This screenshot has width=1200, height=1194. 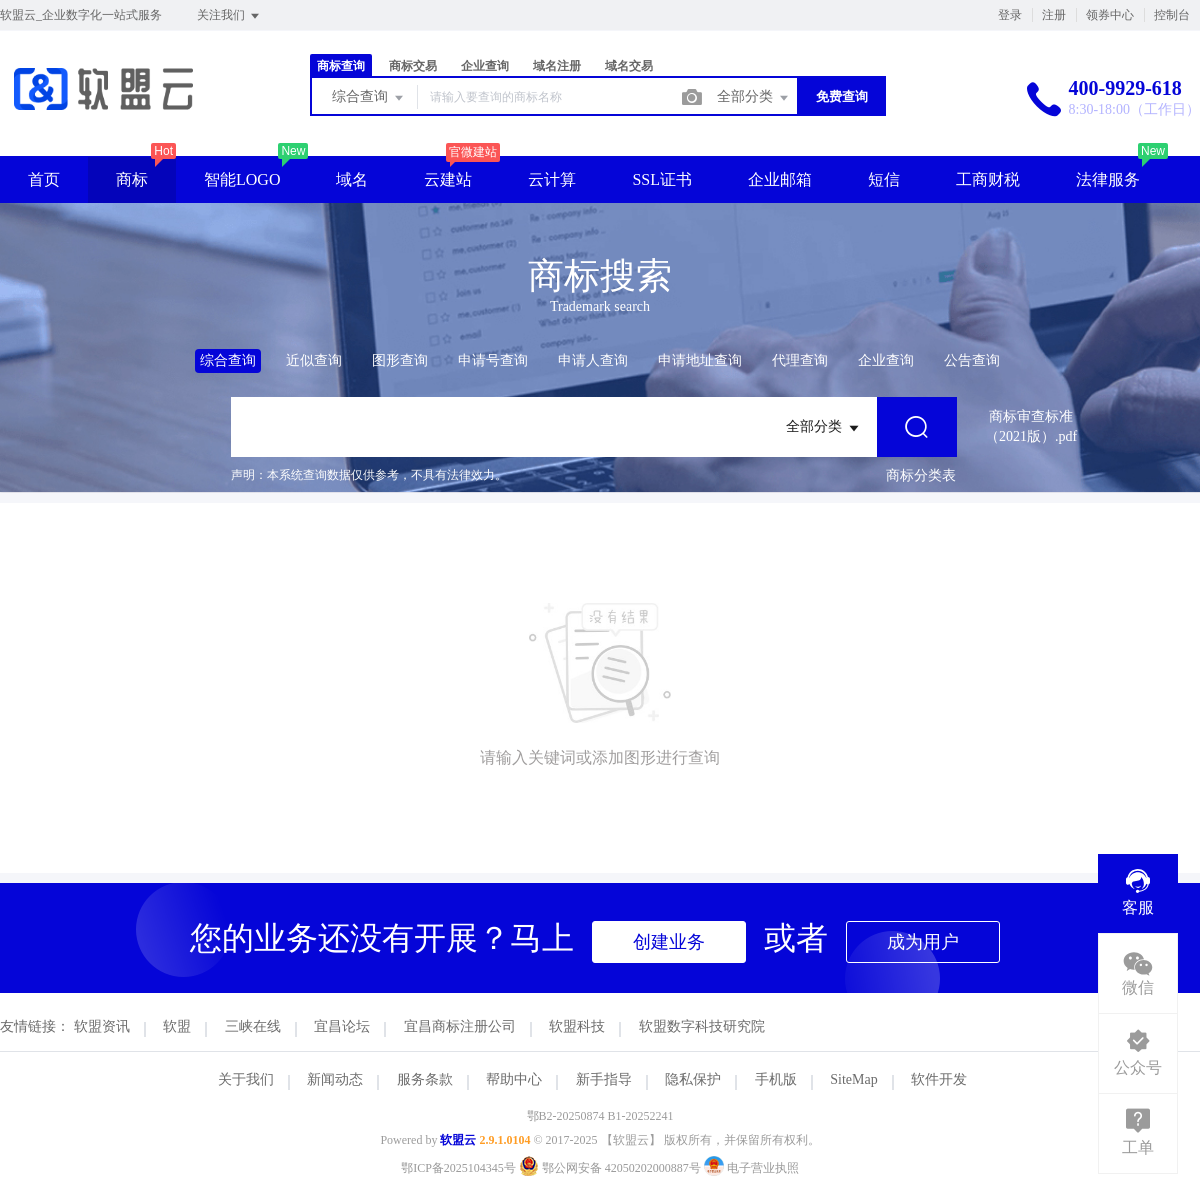 What do you see at coordinates (229, 16) in the screenshot?
I see `关注我们` at bounding box center [229, 16].